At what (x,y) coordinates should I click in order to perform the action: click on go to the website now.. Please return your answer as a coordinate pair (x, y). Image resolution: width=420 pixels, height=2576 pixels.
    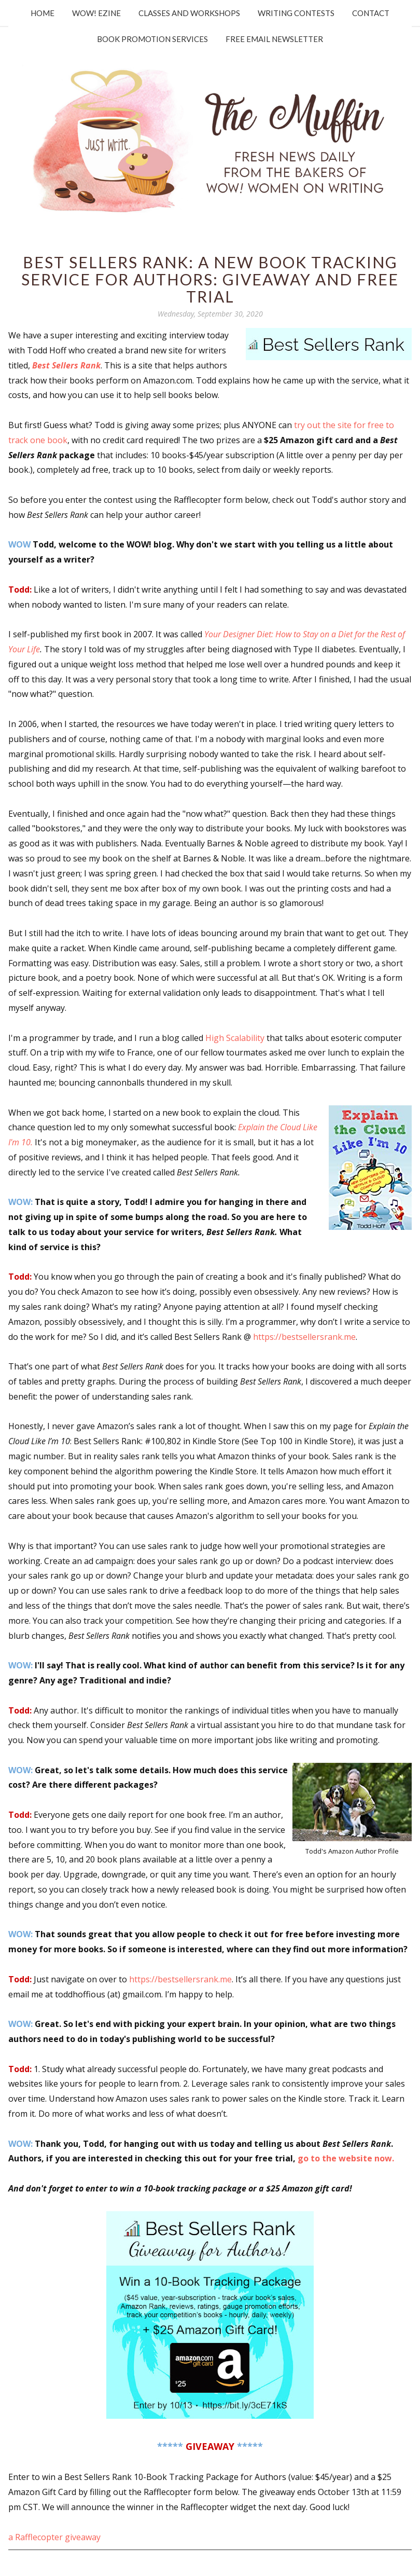
    Looking at the image, I should click on (346, 2158).